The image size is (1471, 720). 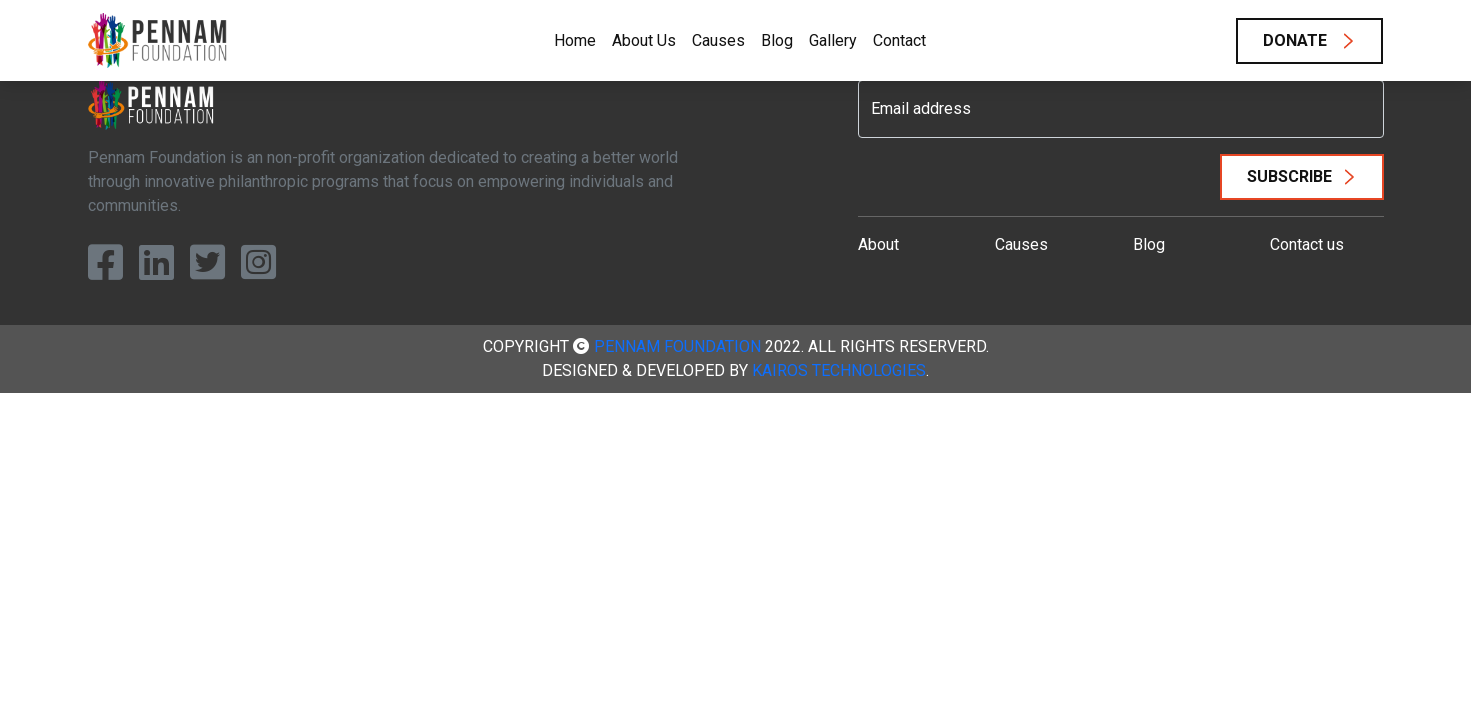 What do you see at coordinates (1289, 176) in the screenshot?
I see `Subscribe` at bounding box center [1289, 176].